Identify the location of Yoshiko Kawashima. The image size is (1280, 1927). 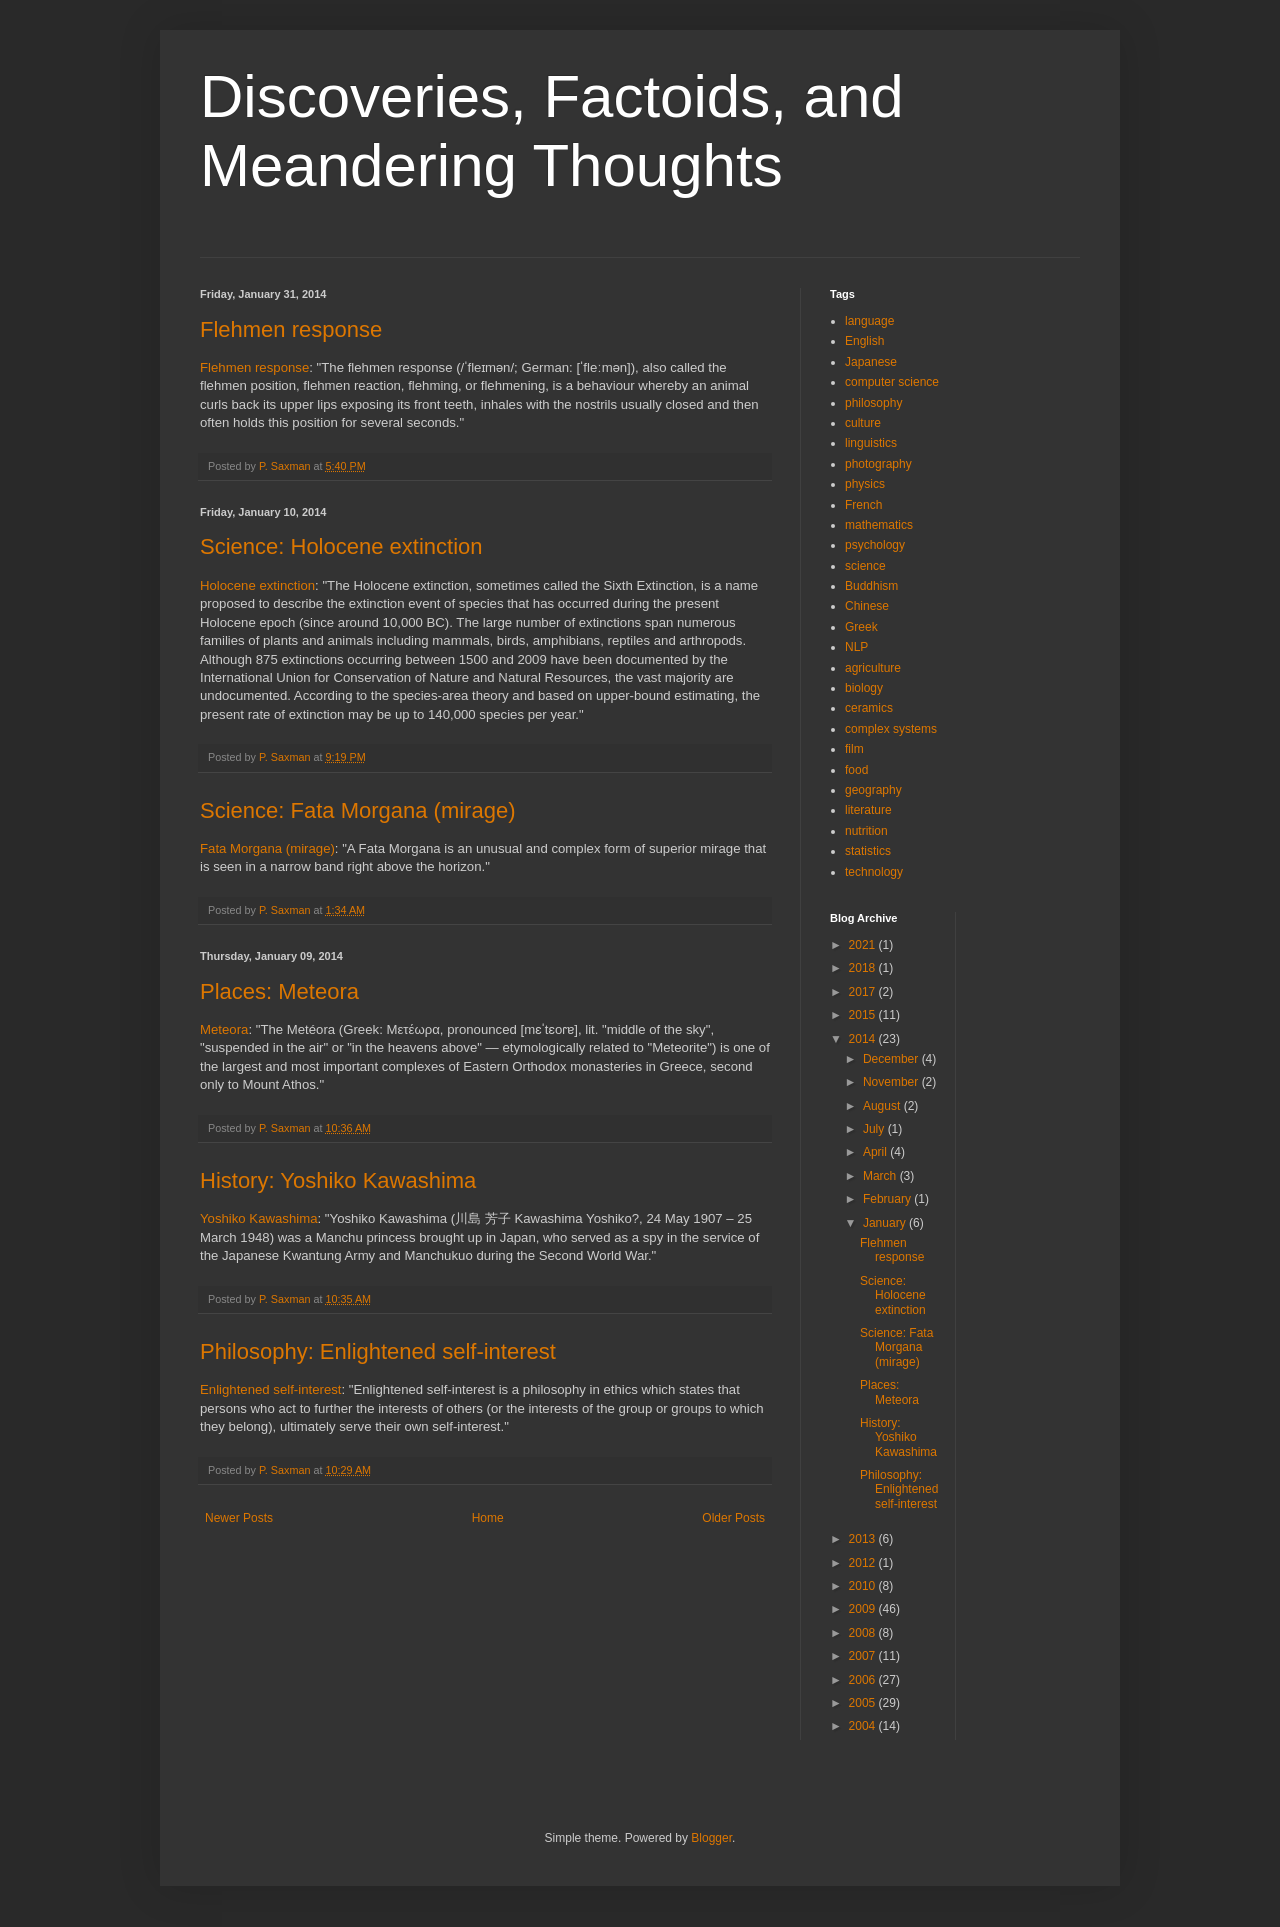
(259, 1218).